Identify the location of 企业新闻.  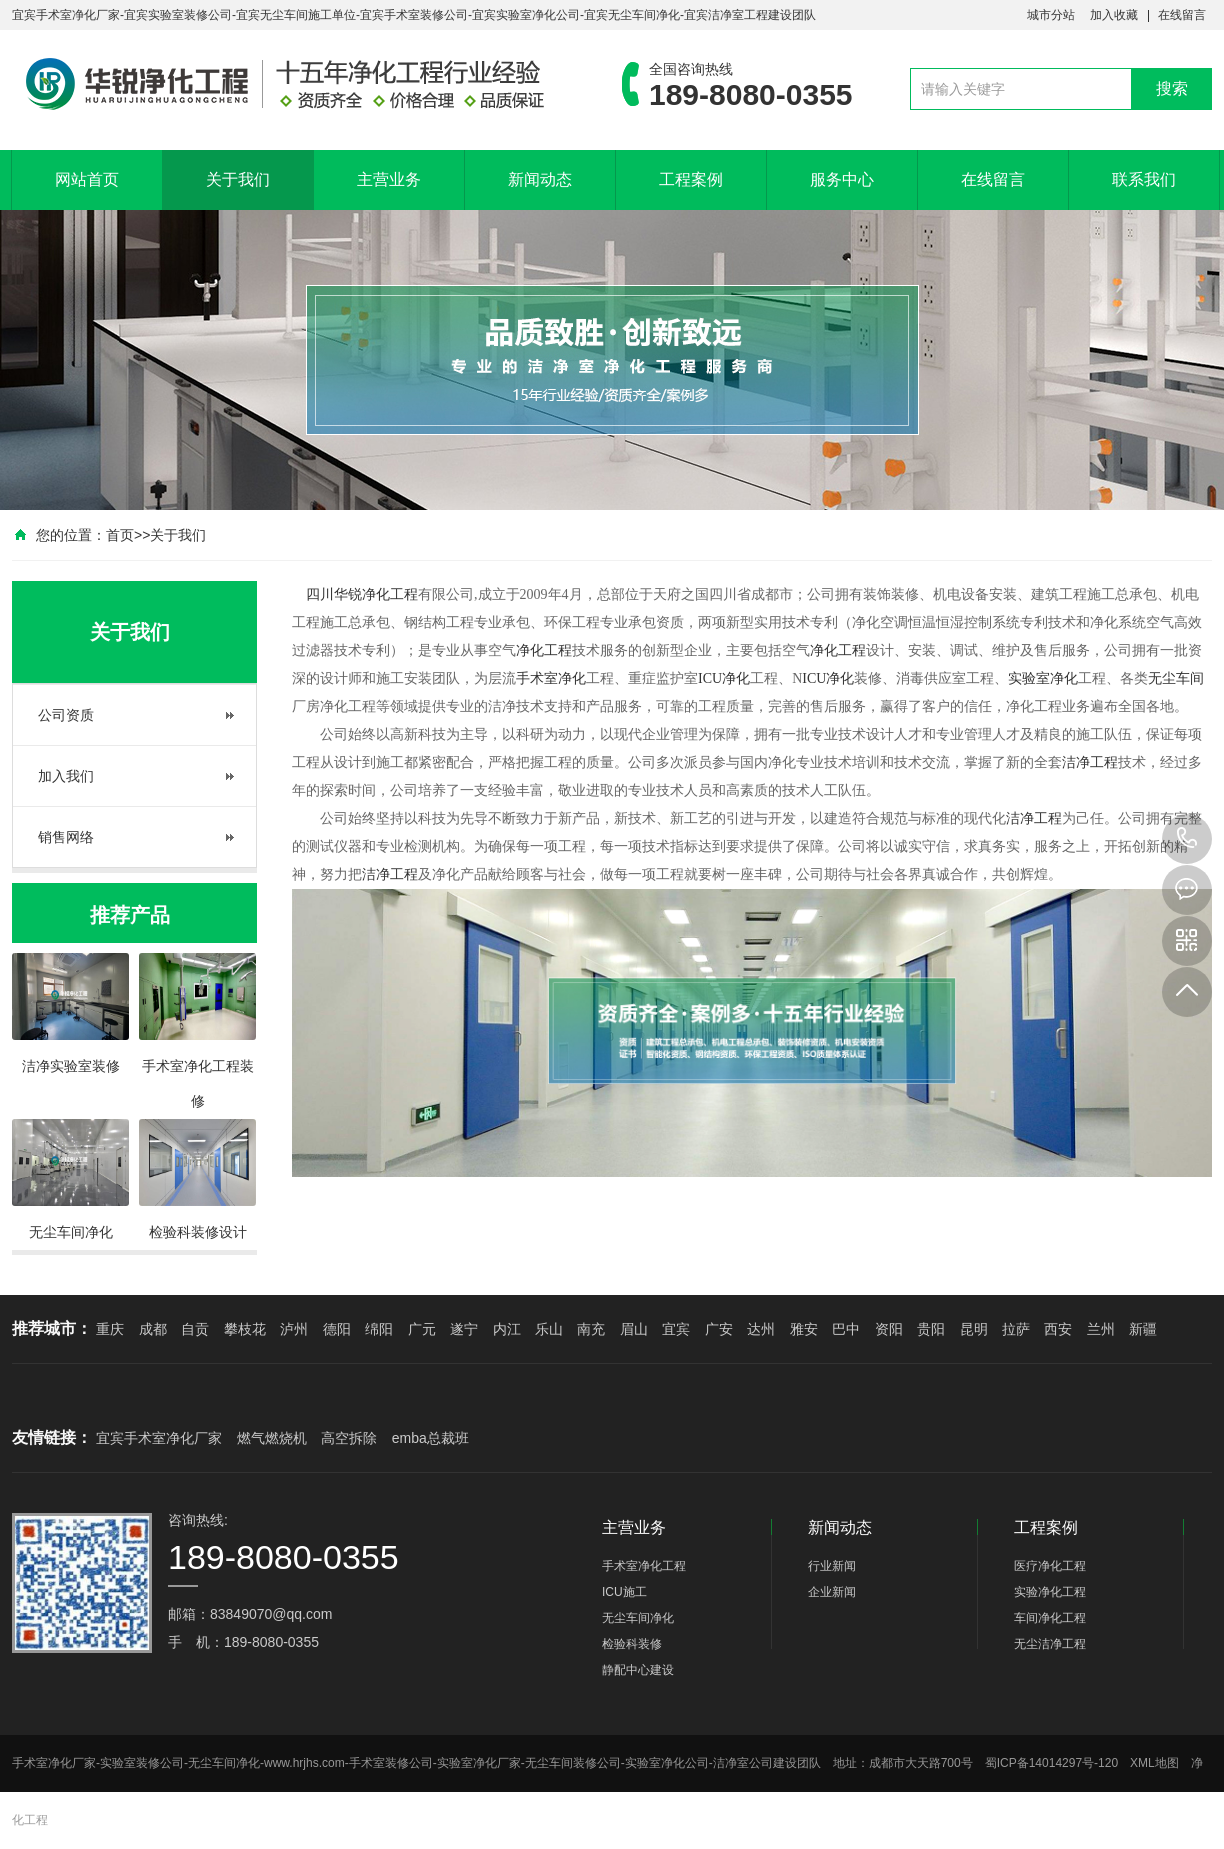
(832, 1592).